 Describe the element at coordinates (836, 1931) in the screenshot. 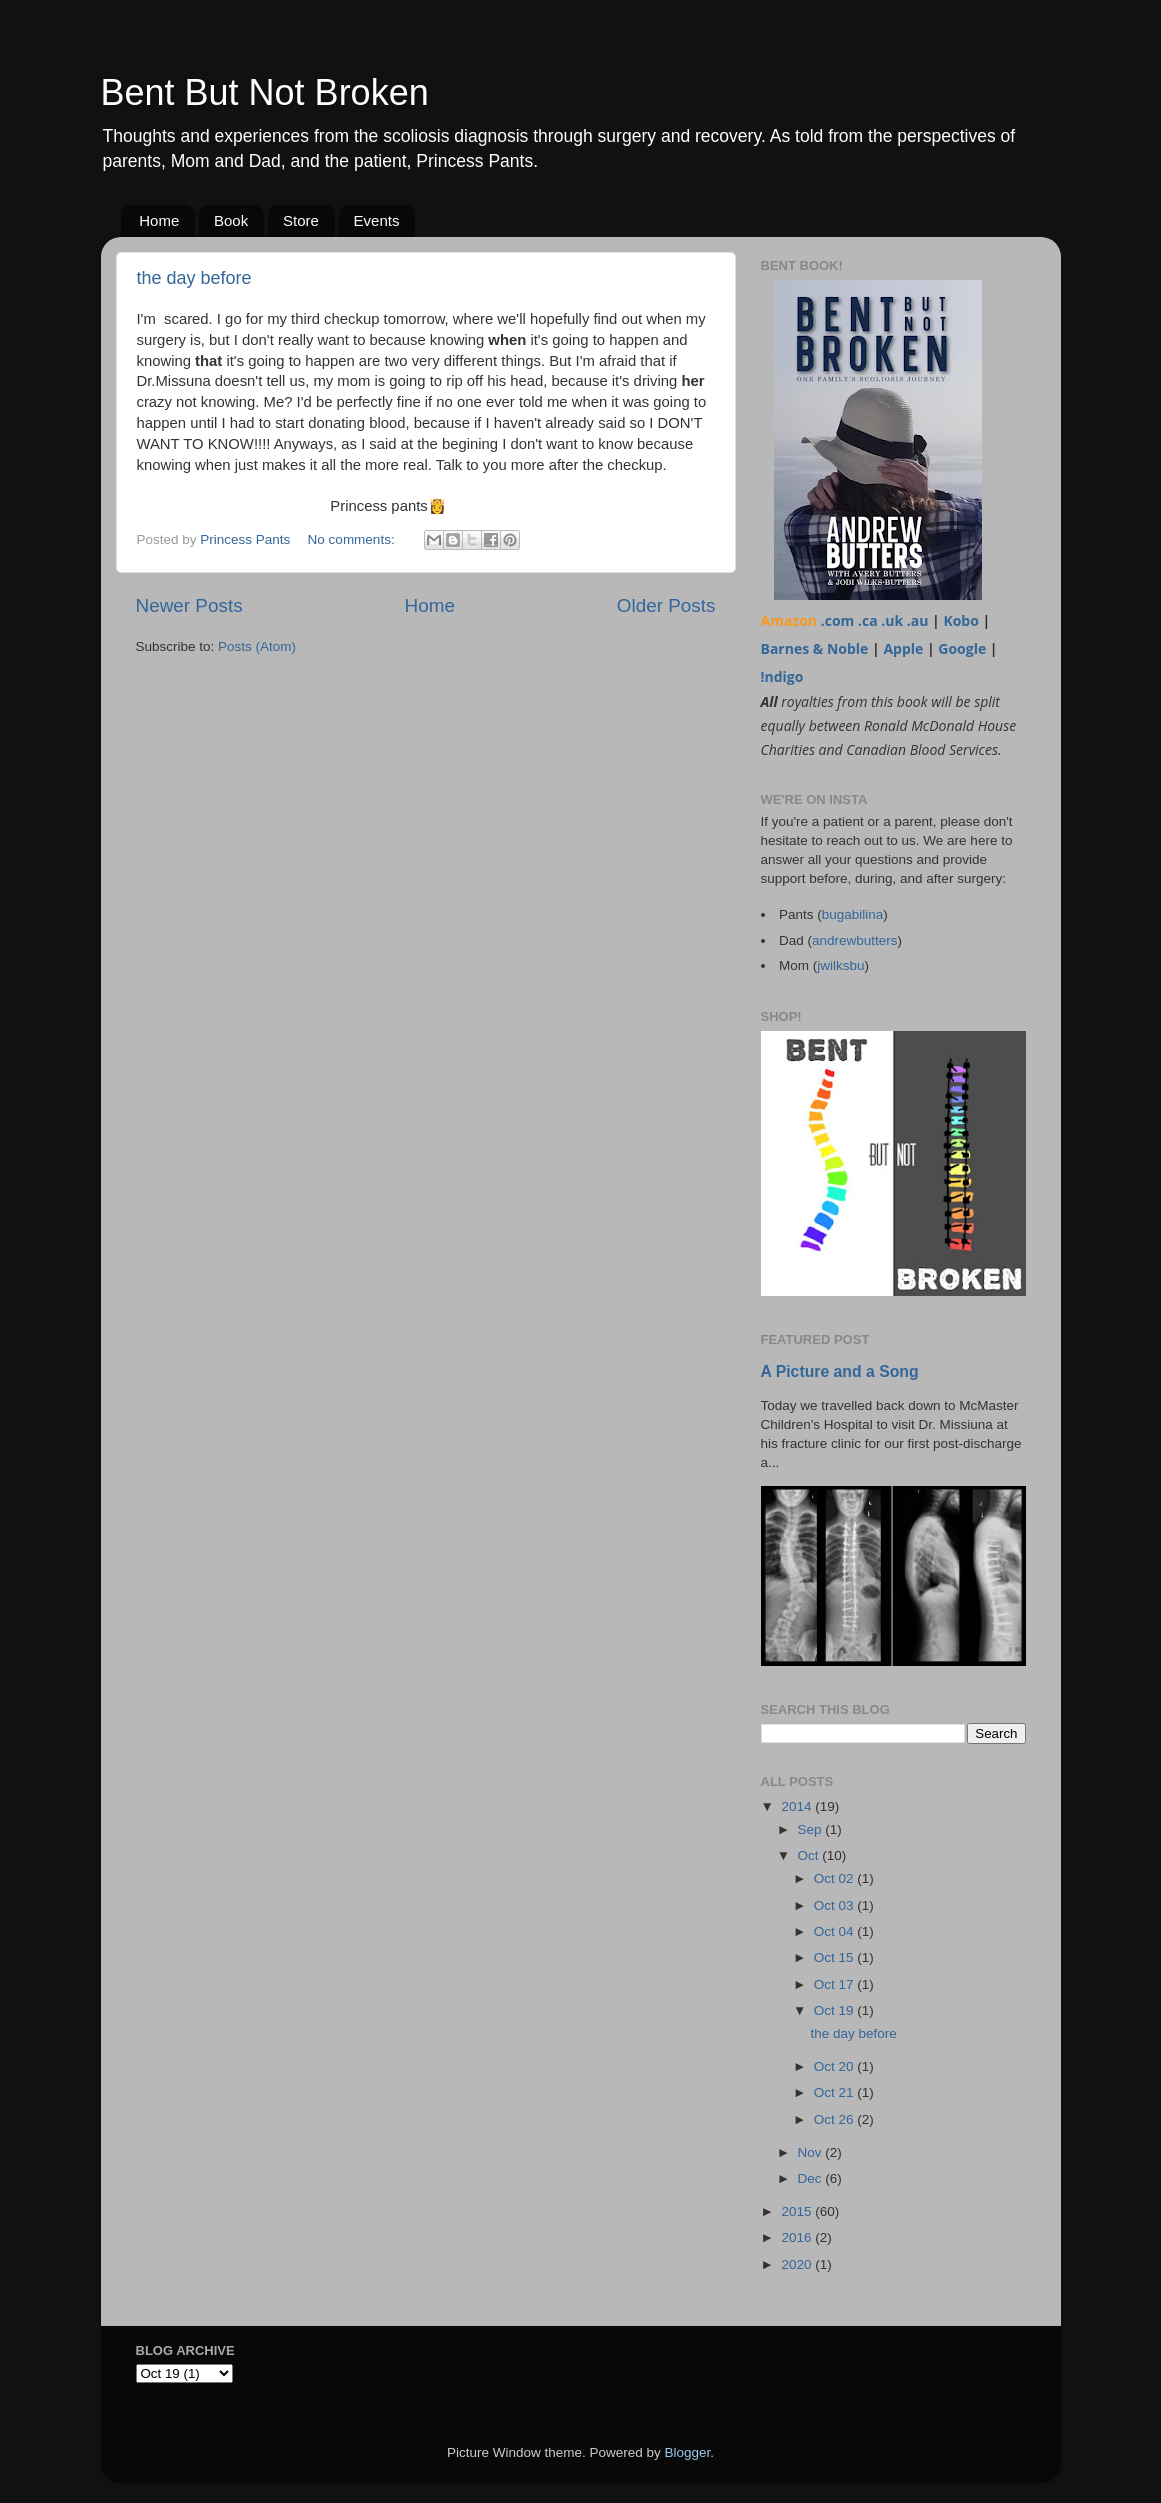

I see `Oct 04` at that location.